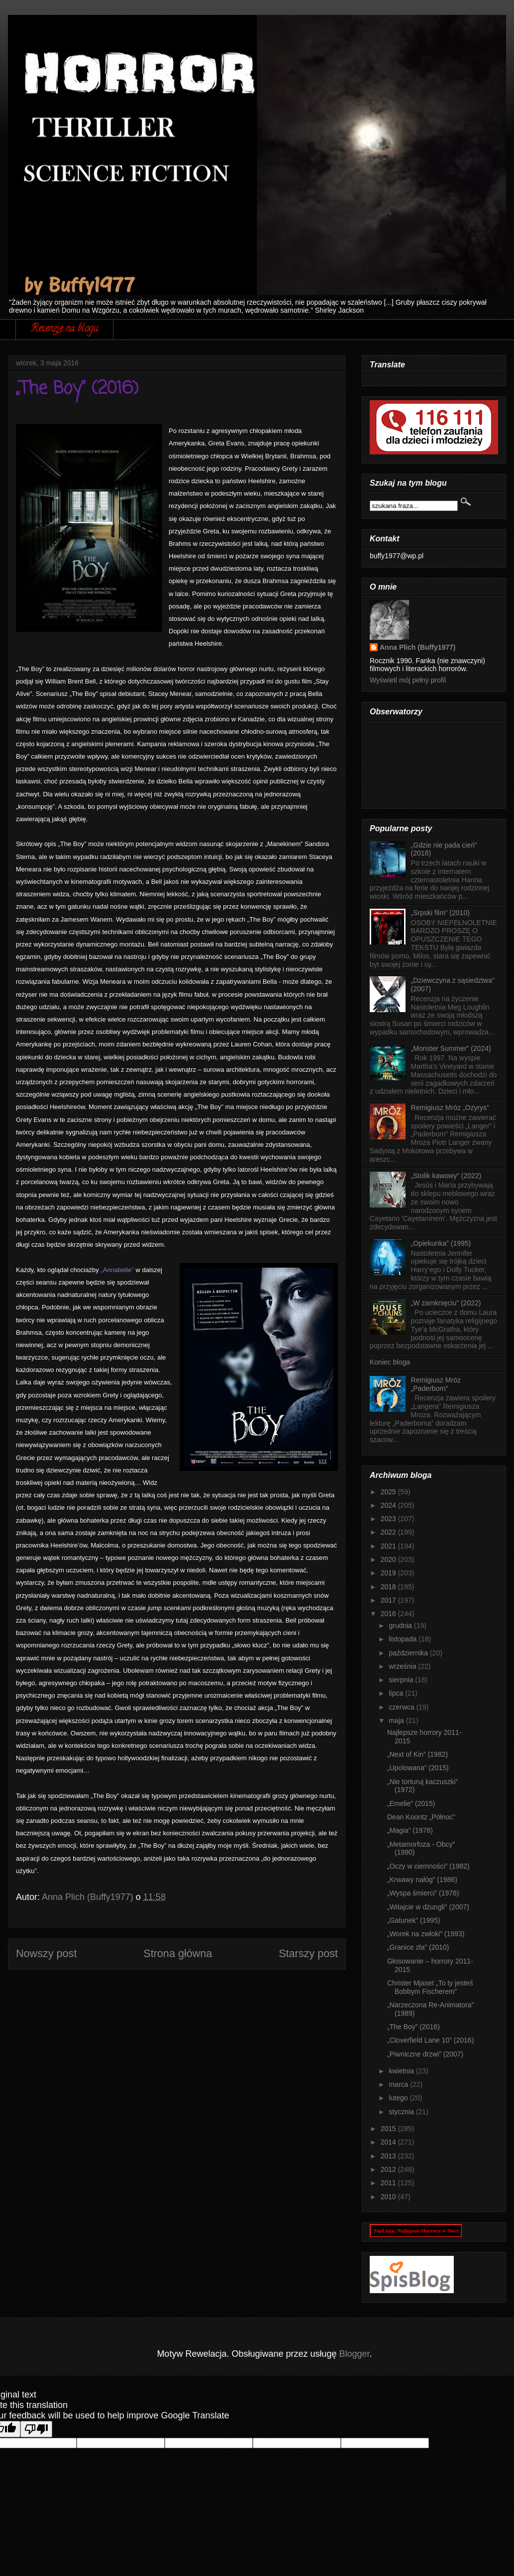 The height and width of the screenshot is (2576, 514). Describe the element at coordinates (450, 1108) in the screenshot. I see `Remigiusz Mróz „Ozyrys”` at that location.